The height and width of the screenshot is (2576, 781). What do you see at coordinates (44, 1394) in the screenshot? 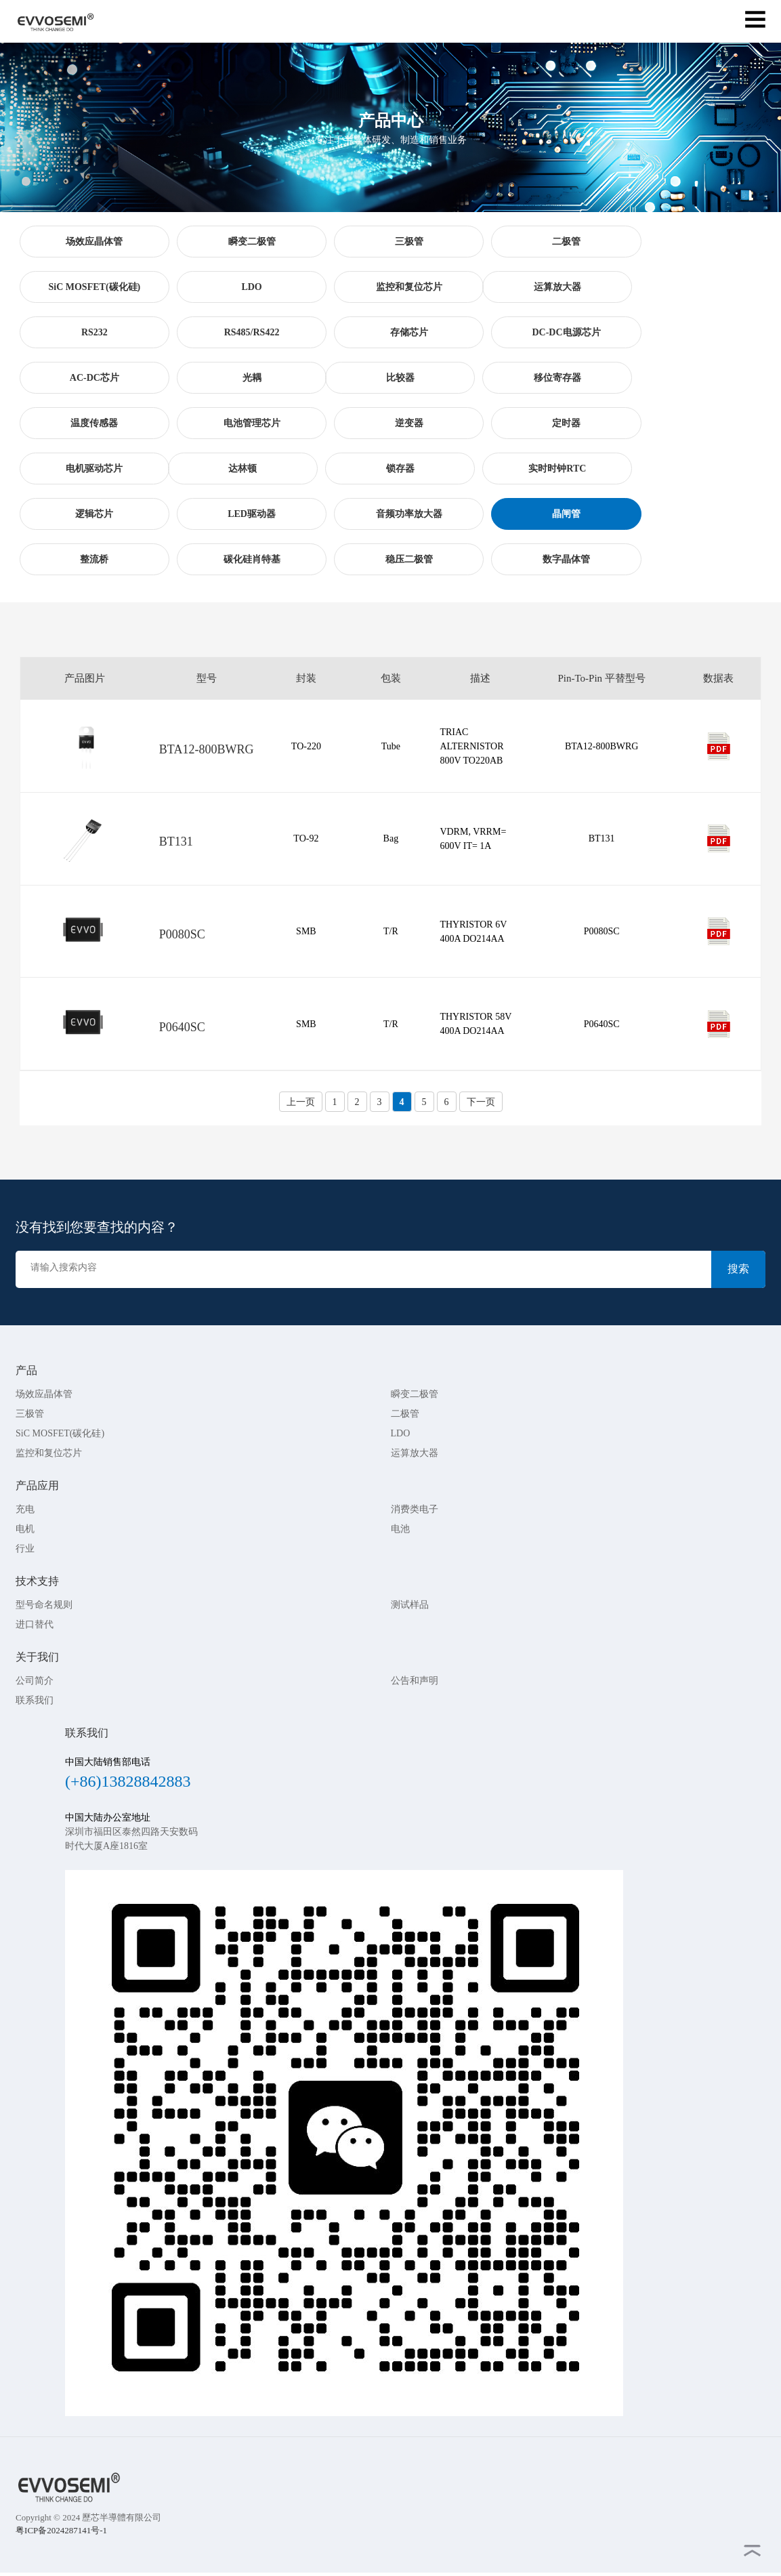
I see `场效应晶体管` at bounding box center [44, 1394].